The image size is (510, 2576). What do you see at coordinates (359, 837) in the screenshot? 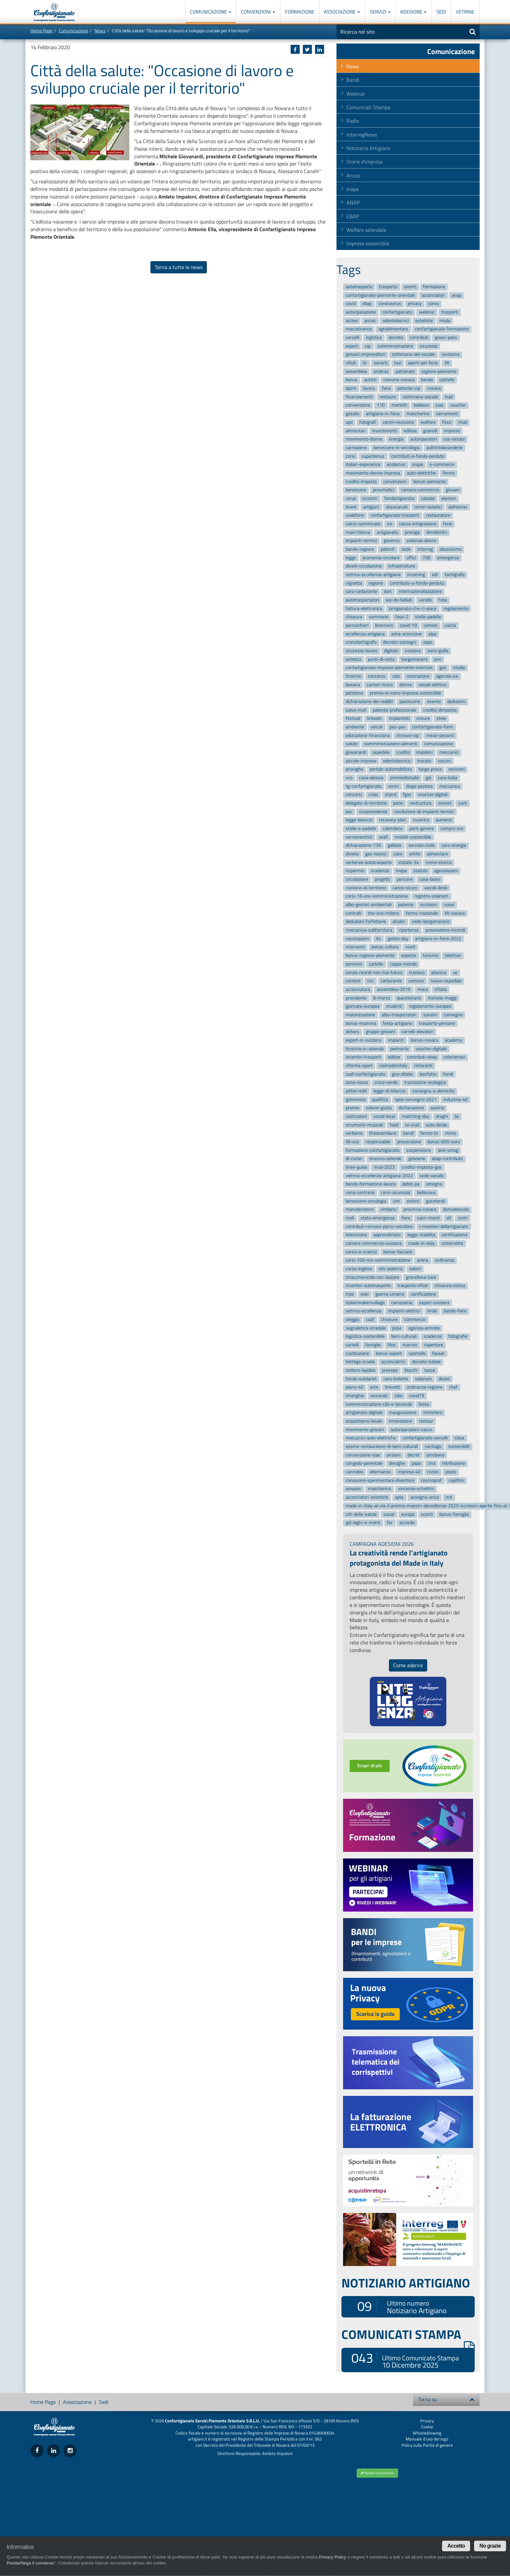
I see `serramentisti` at bounding box center [359, 837].